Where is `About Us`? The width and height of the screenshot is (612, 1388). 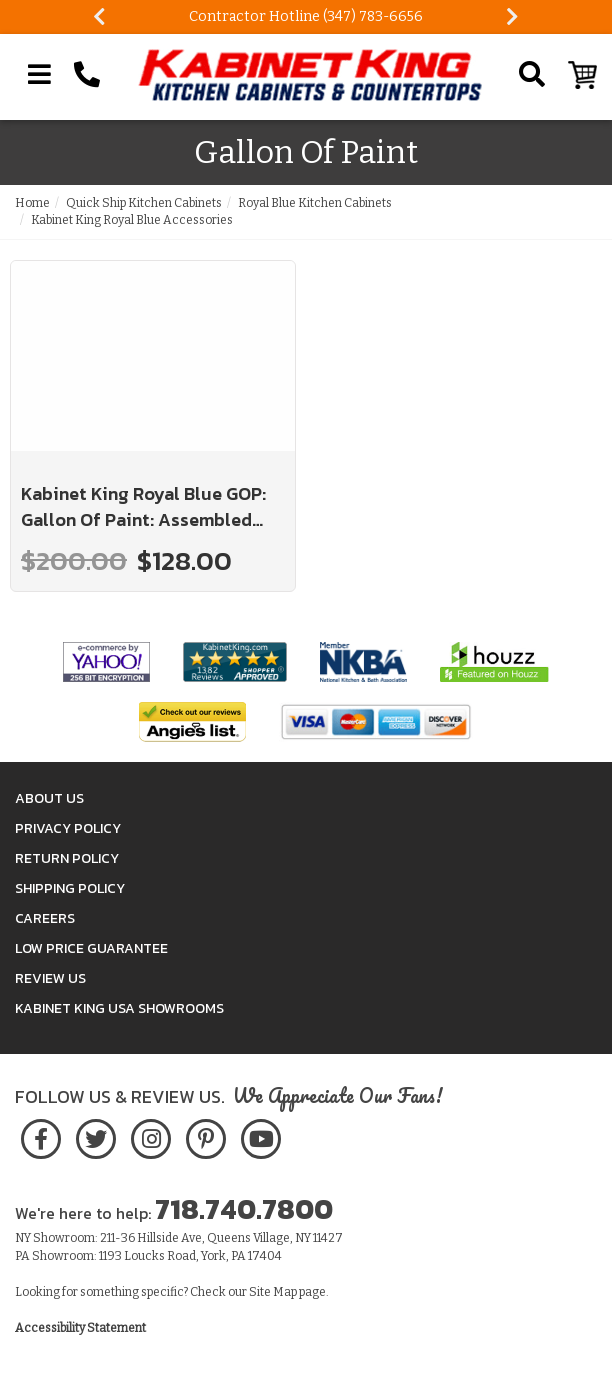 About Us is located at coordinates (49, 798).